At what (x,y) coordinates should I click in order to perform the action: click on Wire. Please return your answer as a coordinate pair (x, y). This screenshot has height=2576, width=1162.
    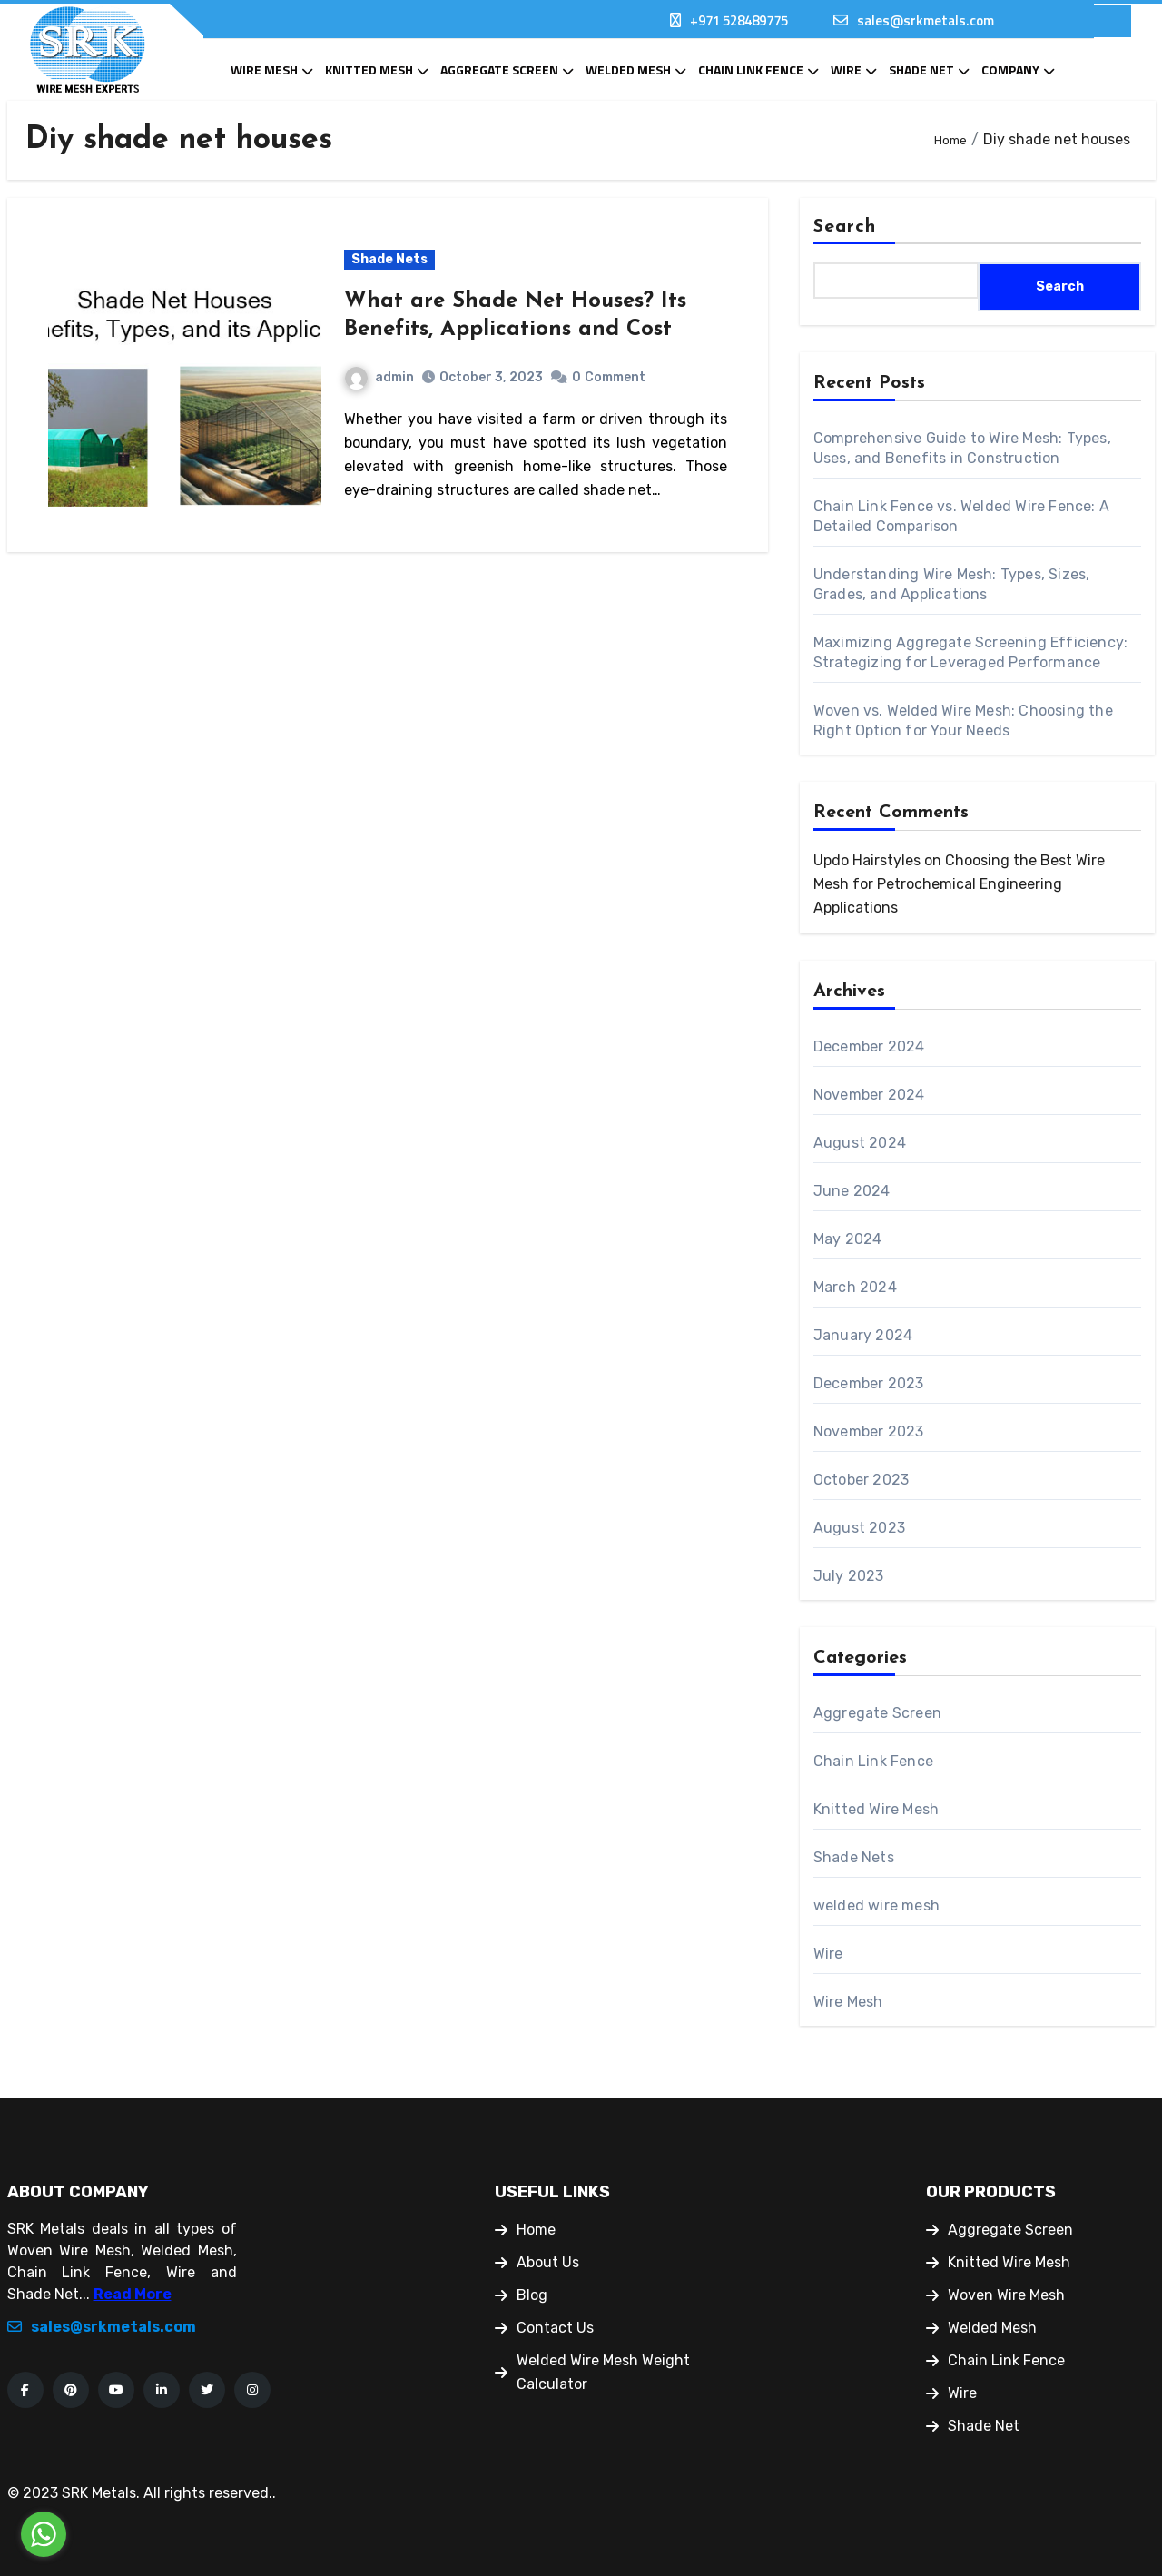
    Looking at the image, I should click on (846, 69).